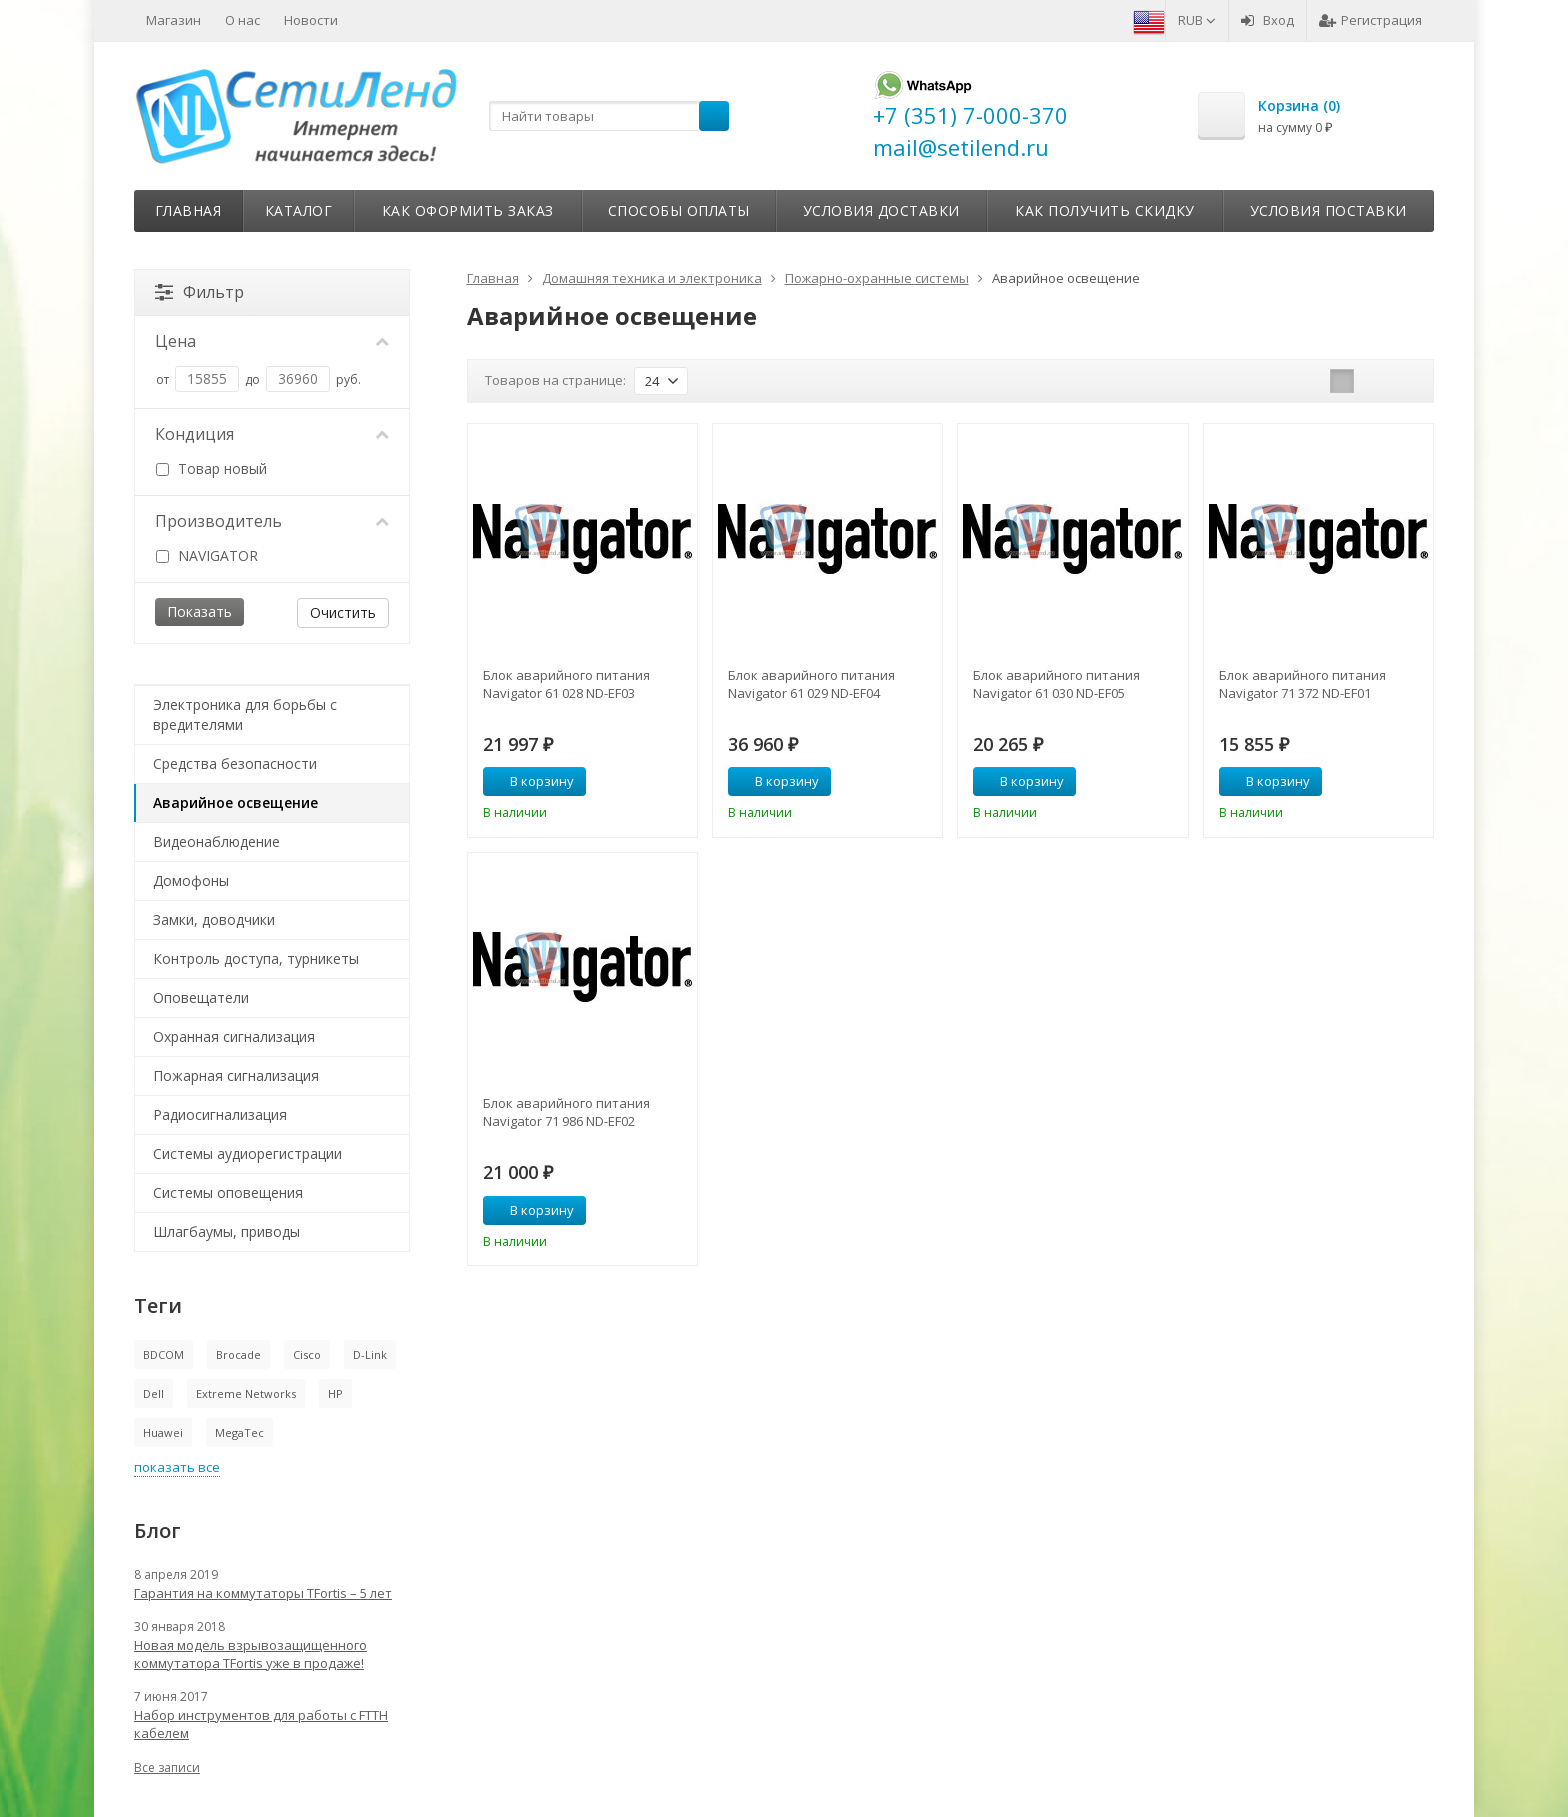 The height and width of the screenshot is (1817, 1568). Describe the element at coordinates (531, 781) in the screenshot. I see `В корзину` at that location.